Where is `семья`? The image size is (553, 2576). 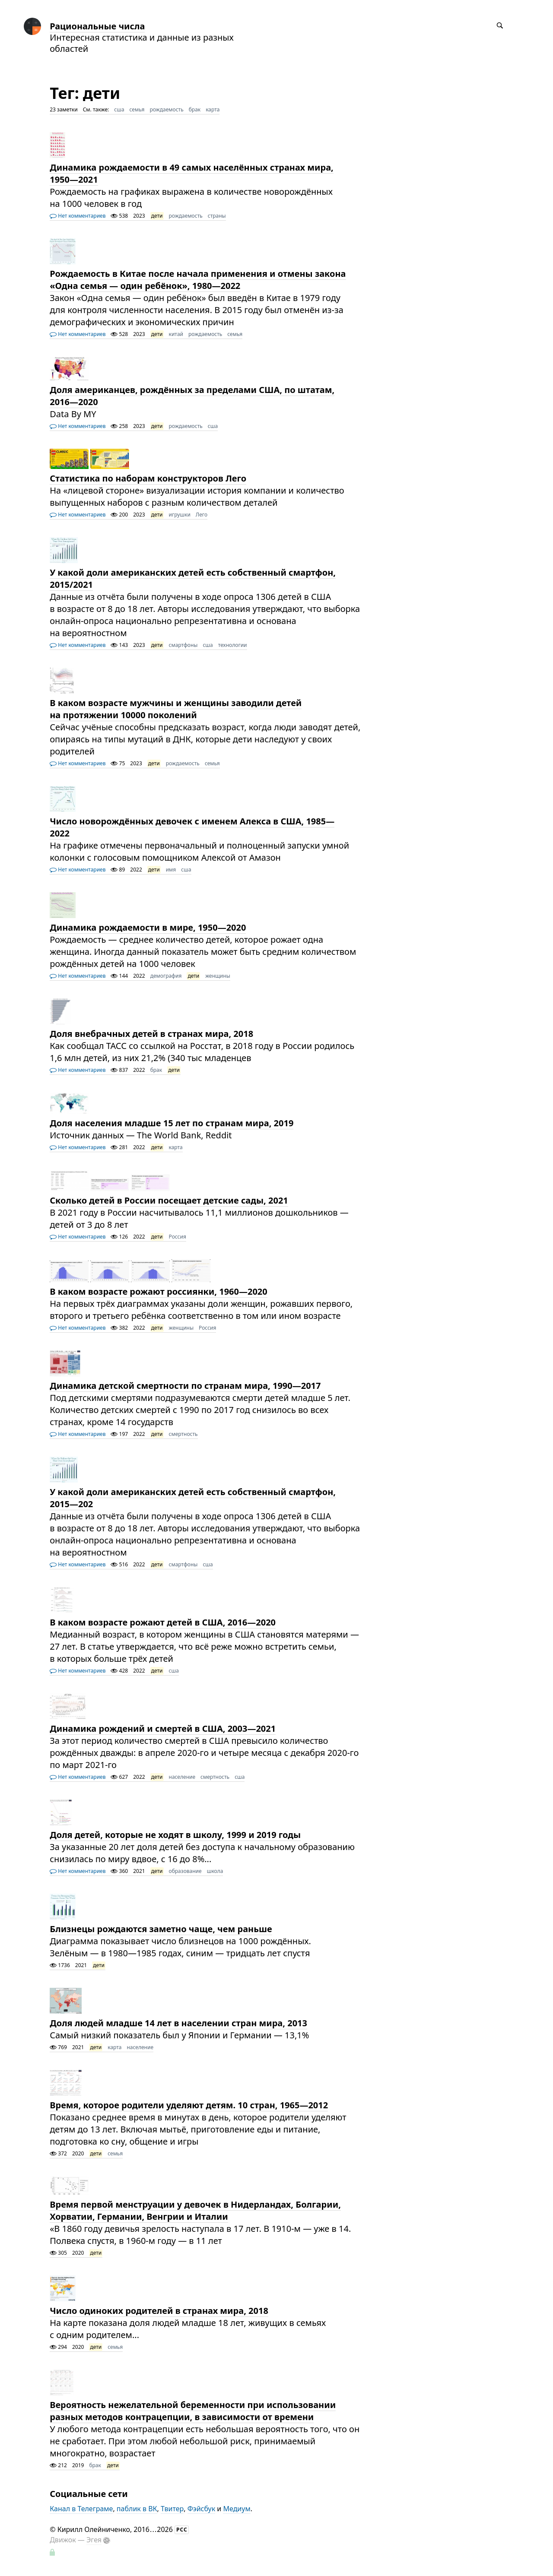
семья is located at coordinates (137, 109).